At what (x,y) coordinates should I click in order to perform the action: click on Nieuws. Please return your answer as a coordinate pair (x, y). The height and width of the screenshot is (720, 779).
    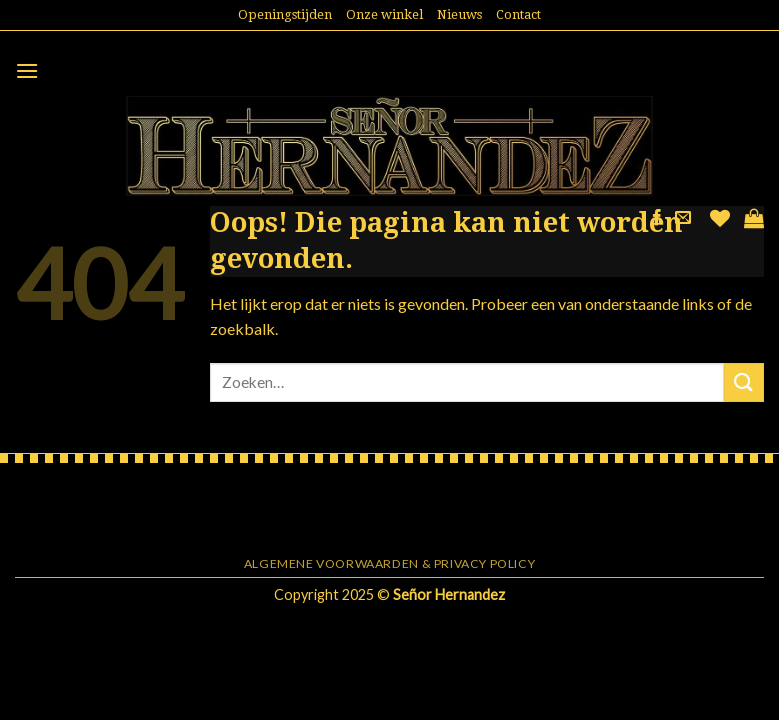
    Looking at the image, I should click on (459, 14).